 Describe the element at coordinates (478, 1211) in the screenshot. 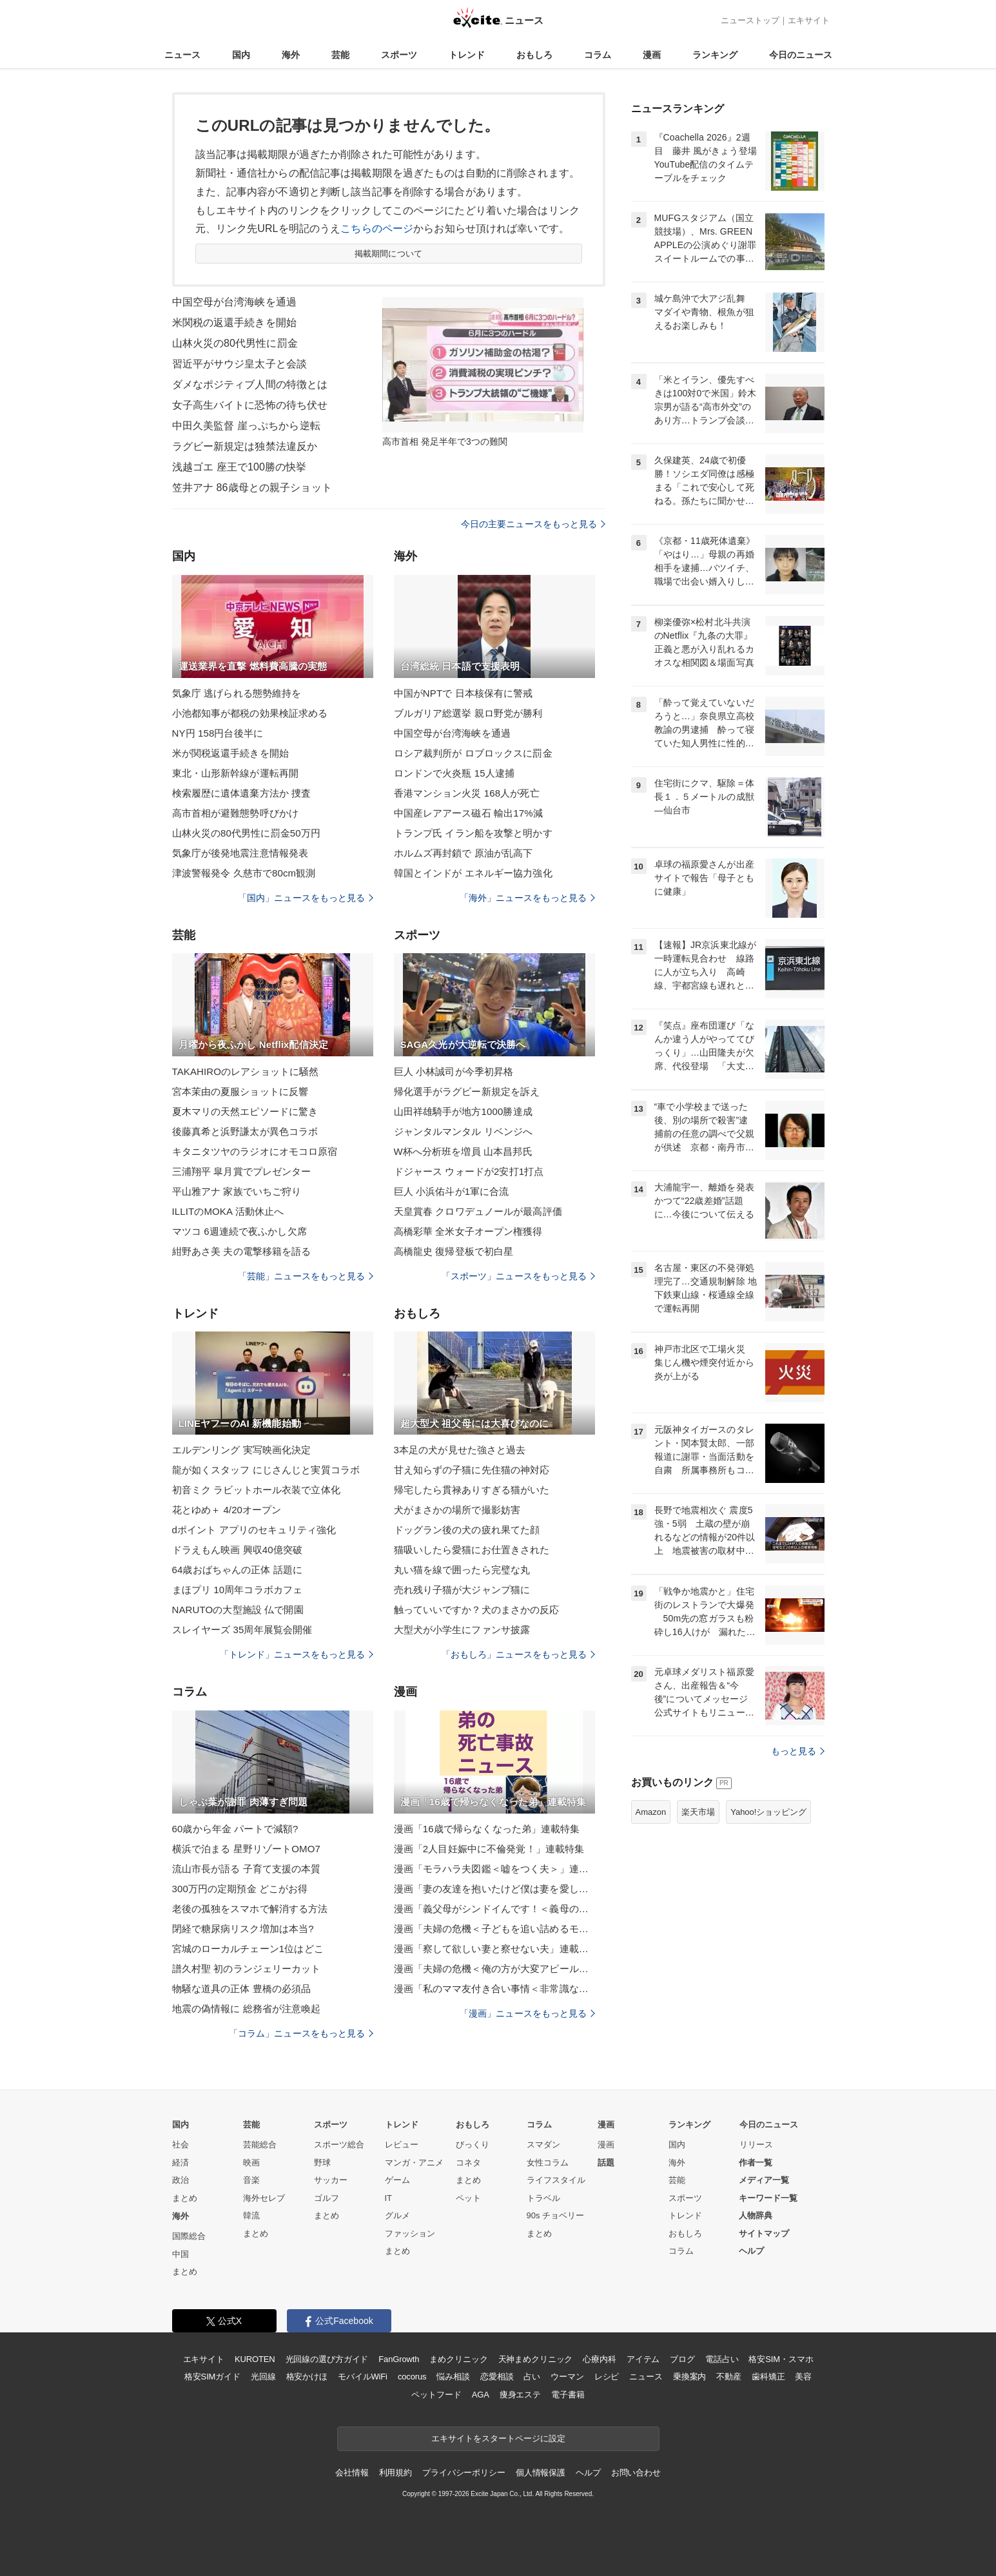

I see `天皇賞春 クロワデュノールが最高評価` at that location.